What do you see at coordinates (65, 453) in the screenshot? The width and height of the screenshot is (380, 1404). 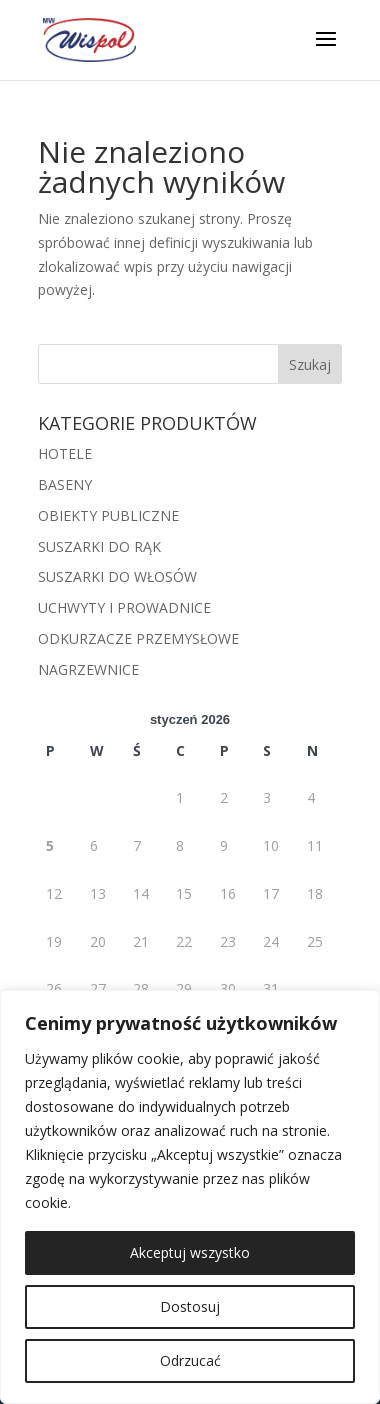 I see `HOTELE` at bounding box center [65, 453].